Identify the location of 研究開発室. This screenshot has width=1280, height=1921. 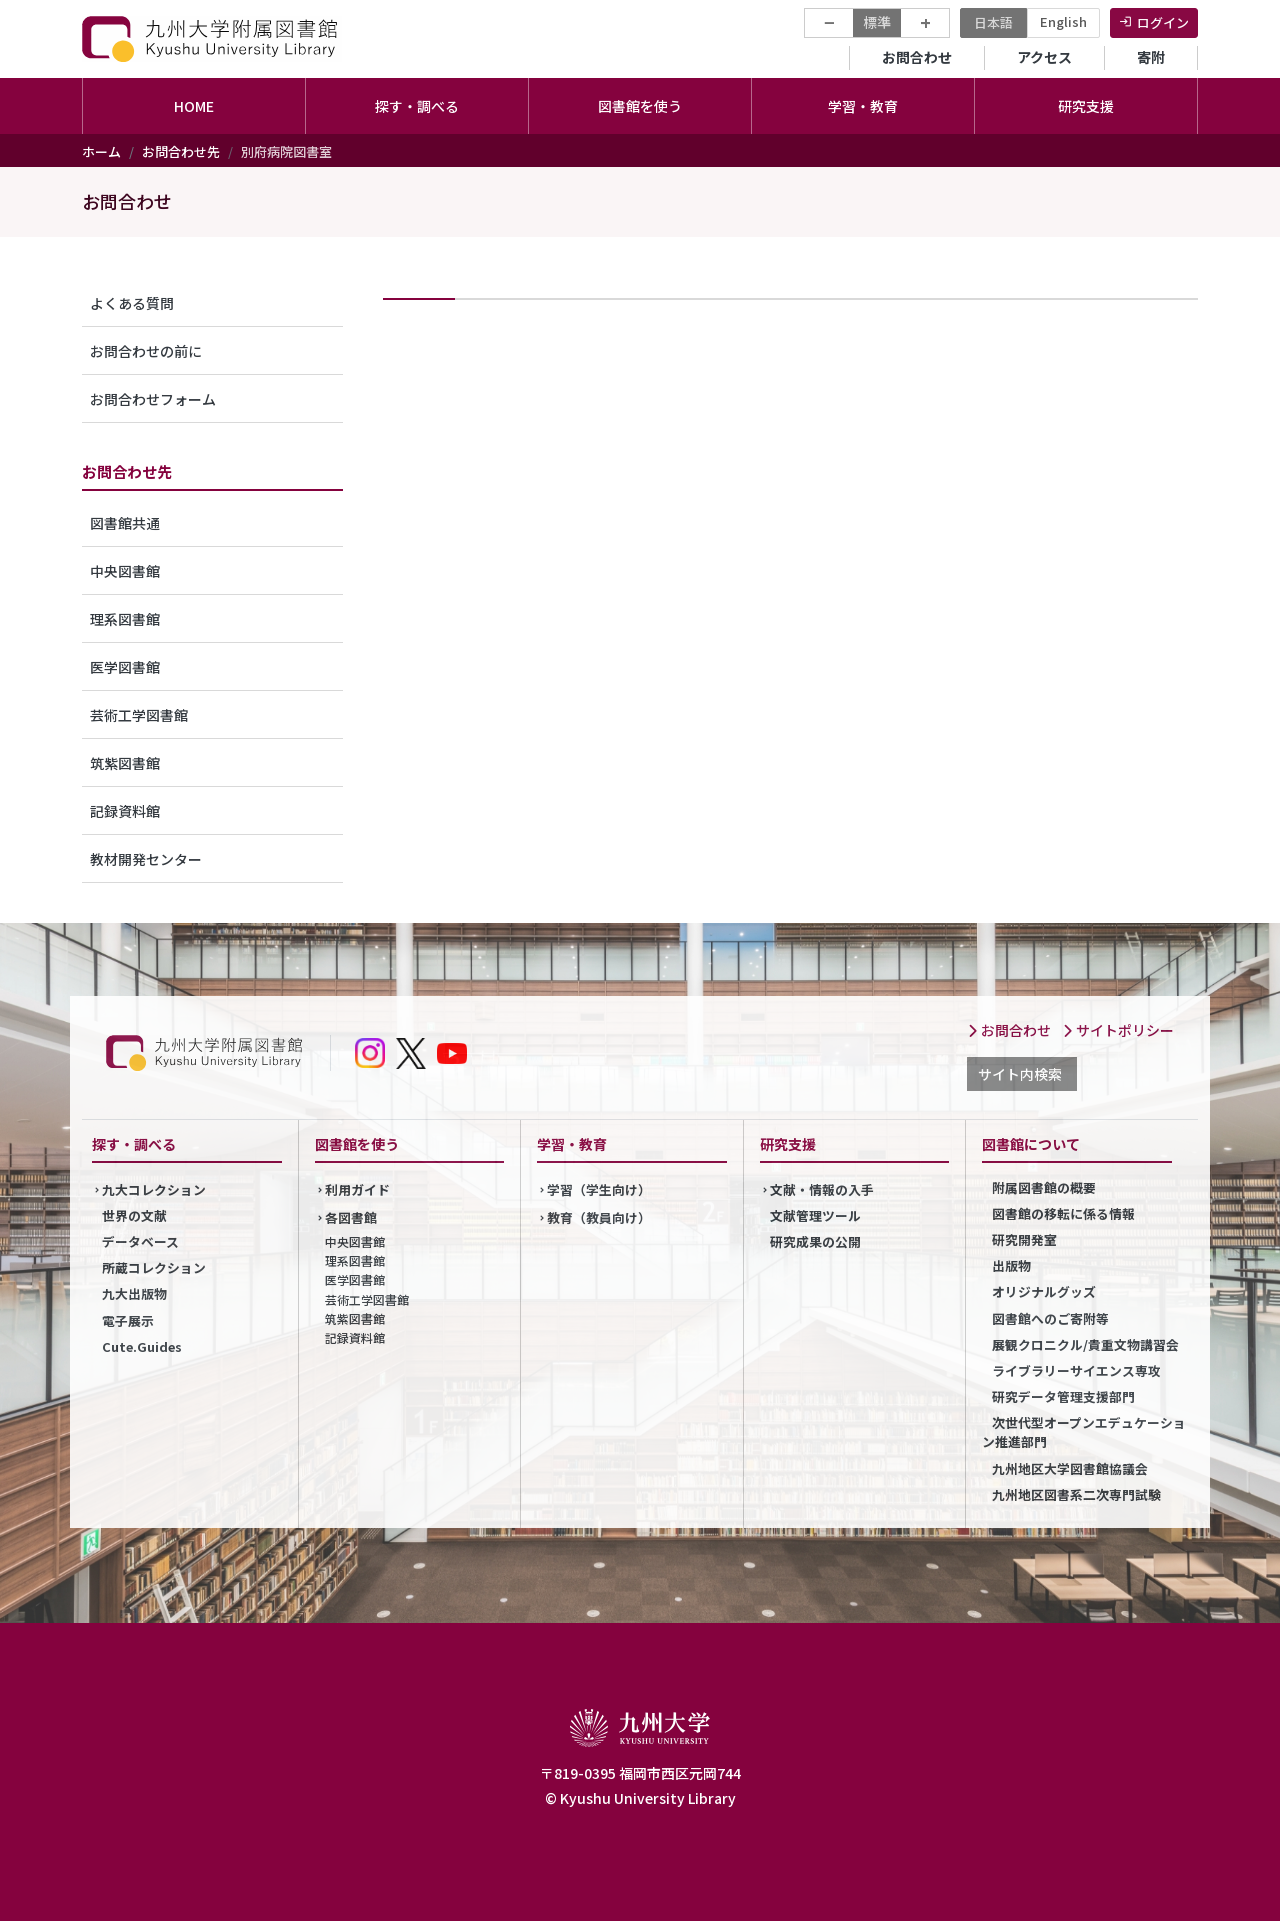
(1024, 1239).